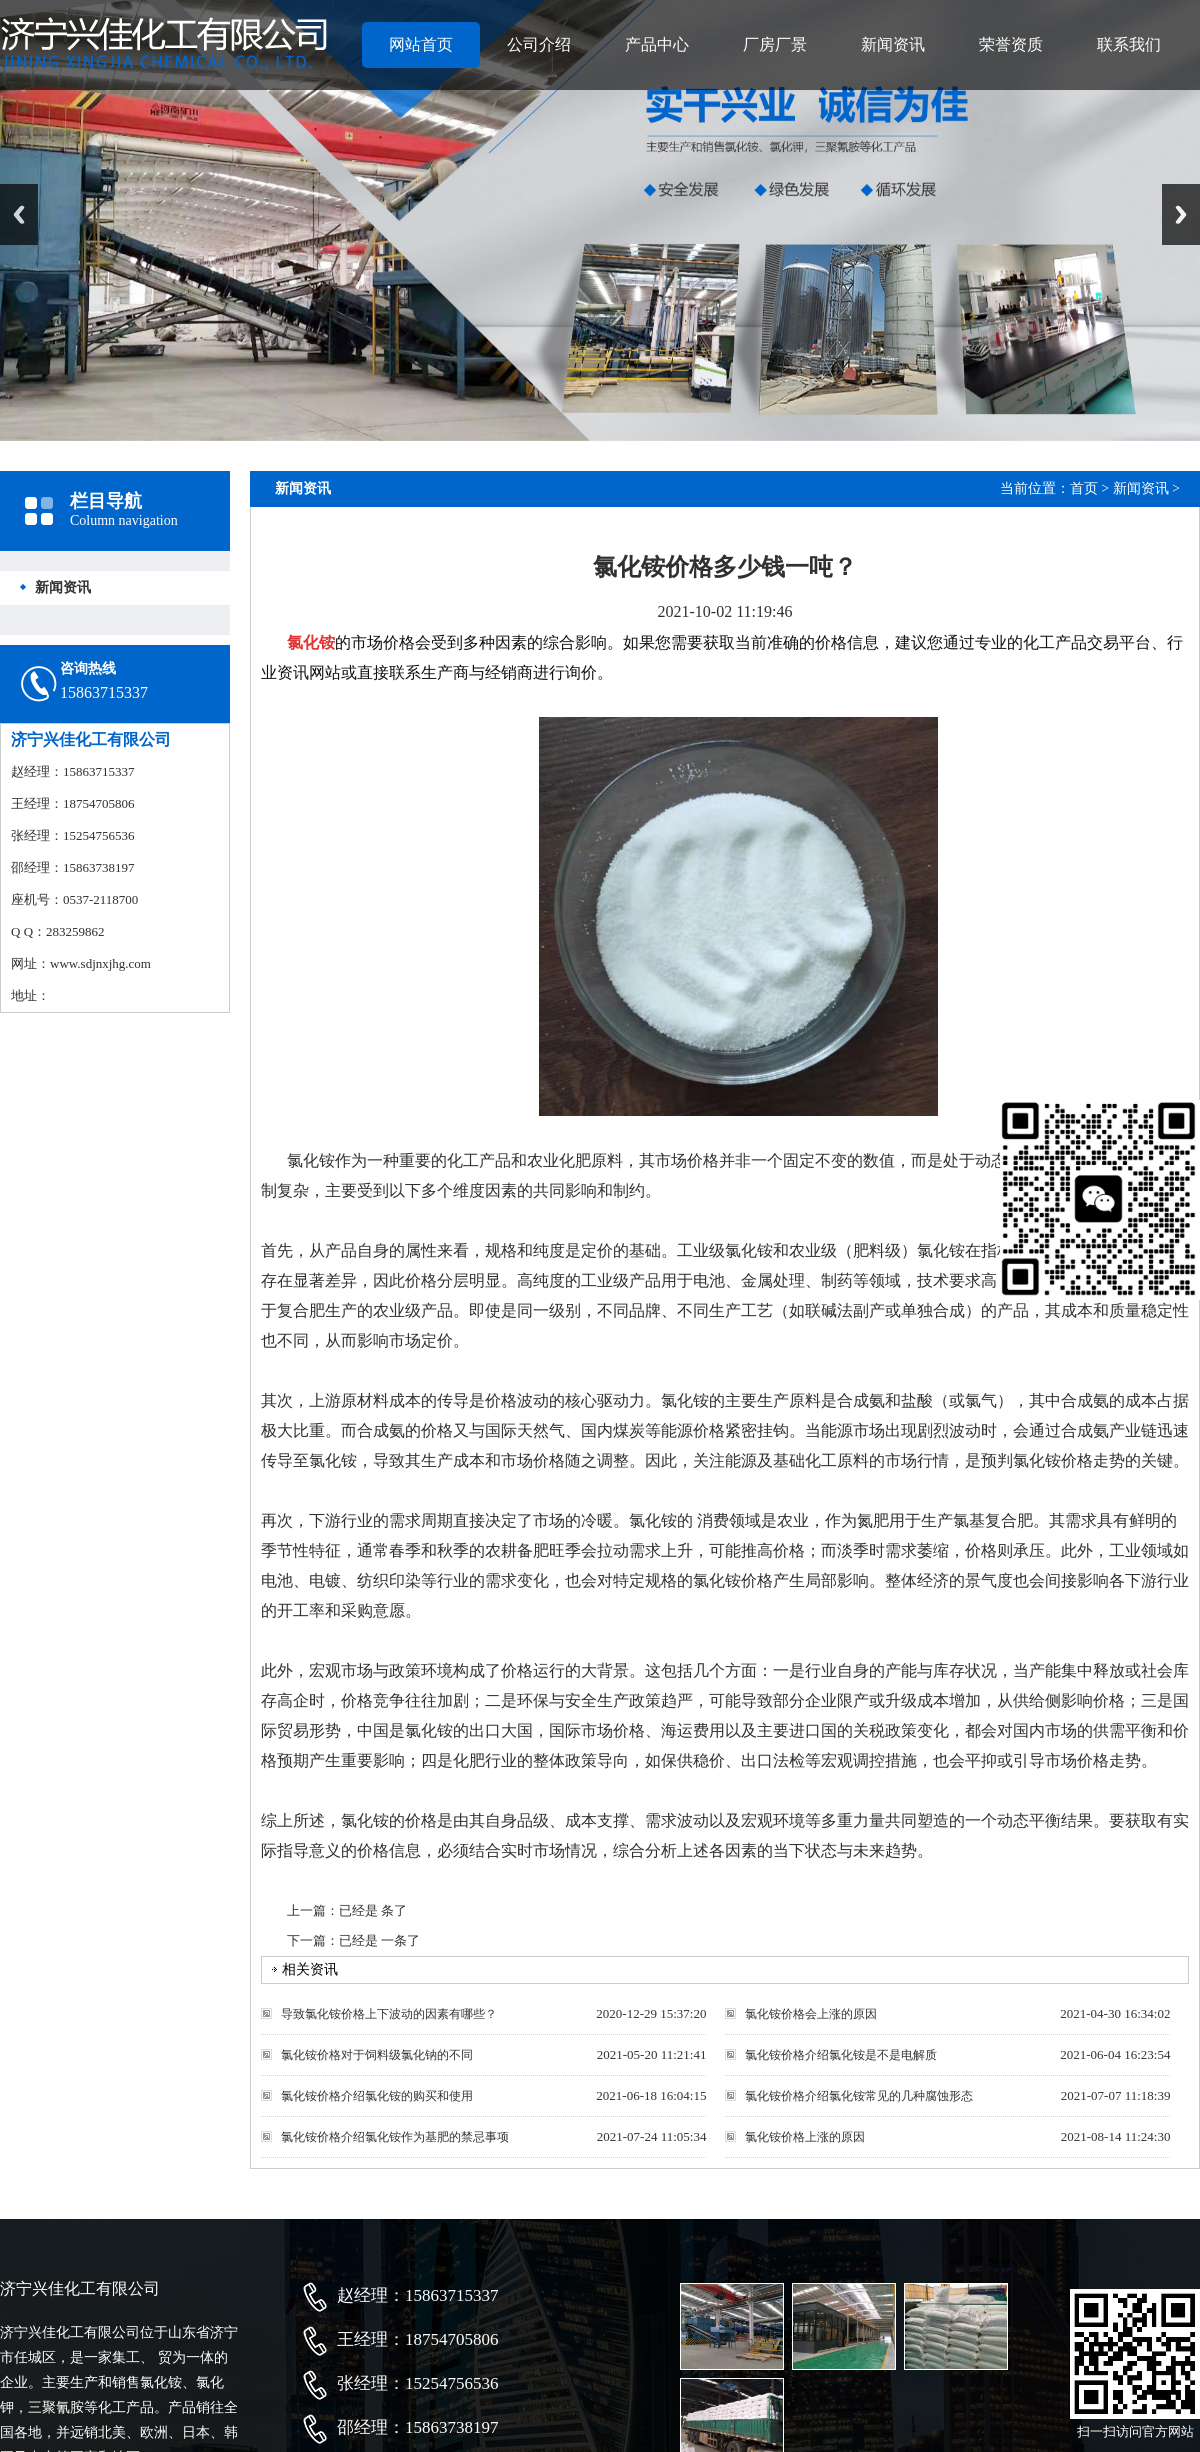 The height and width of the screenshot is (2452, 1200). Describe the element at coordinates (841, 2055) in the screenshot. I see `氯化铵价格介绍氯化铵是不是电解质` at that location.